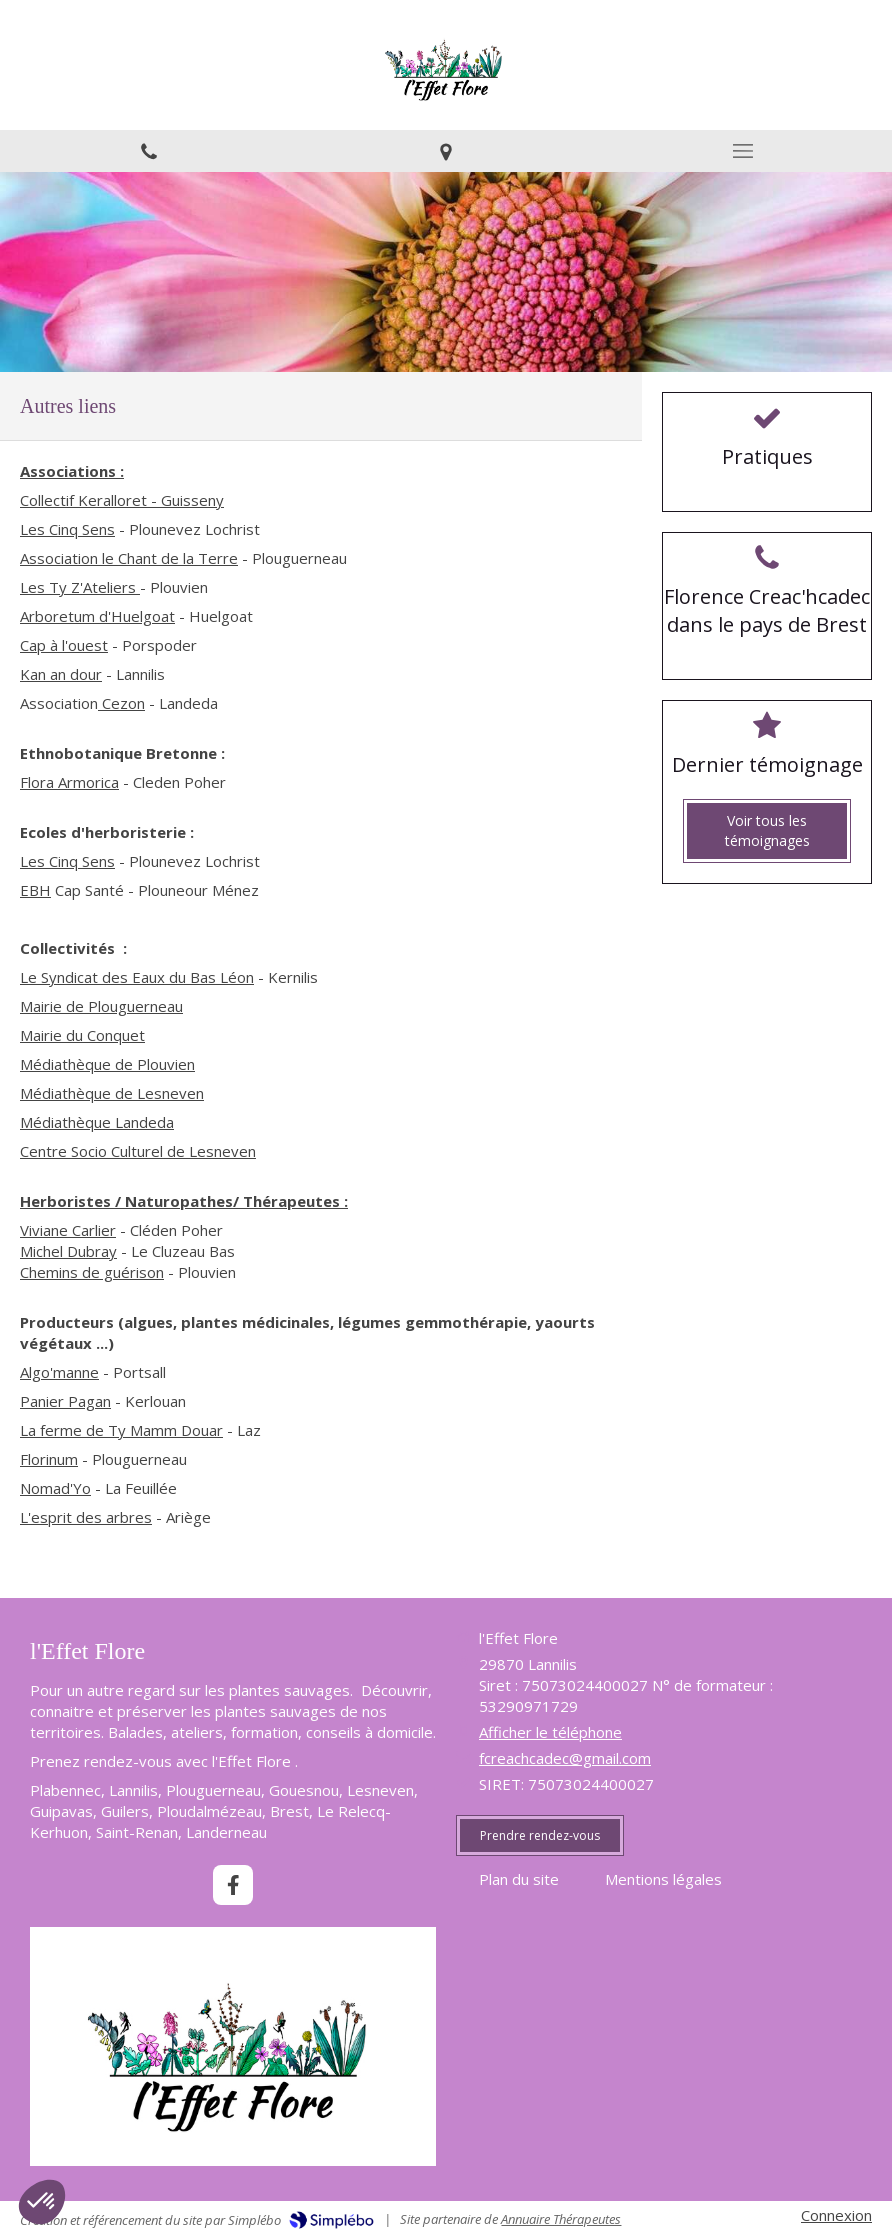 Image resolution: width=892 pixels, height=2236 pixels. Describe the element at coordinates (68, 1251) in the screenshot. I see `Michel Dubray` at that location.